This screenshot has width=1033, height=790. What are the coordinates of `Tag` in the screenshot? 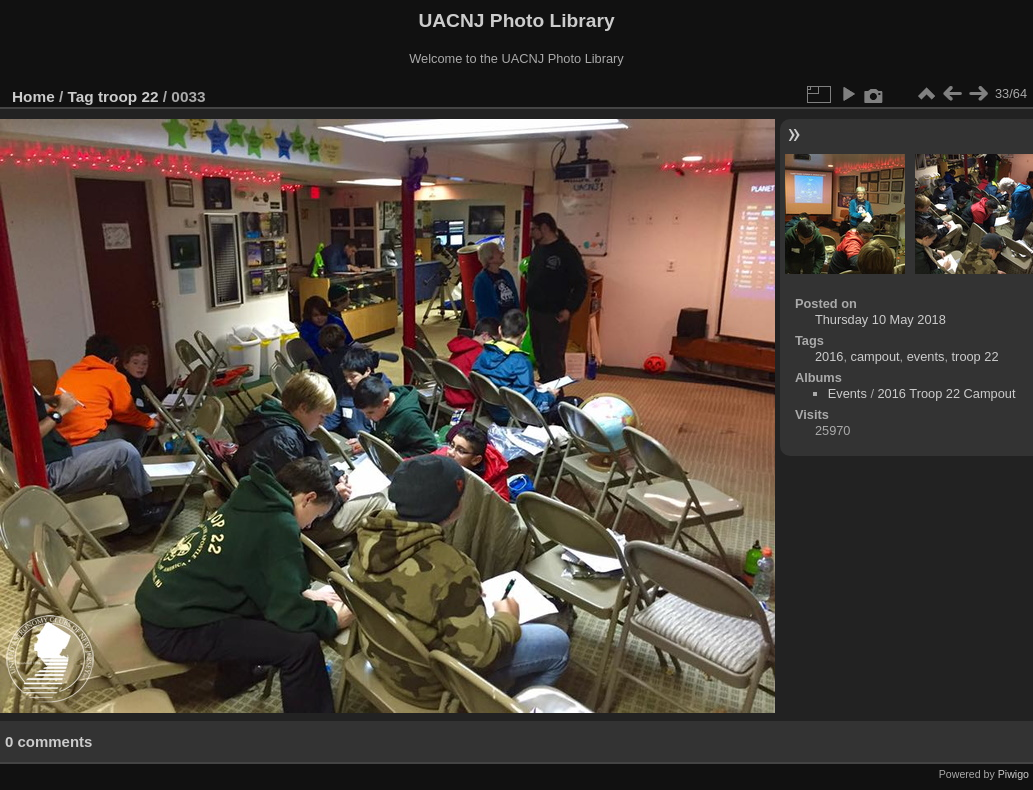 It's located at (81, 96).